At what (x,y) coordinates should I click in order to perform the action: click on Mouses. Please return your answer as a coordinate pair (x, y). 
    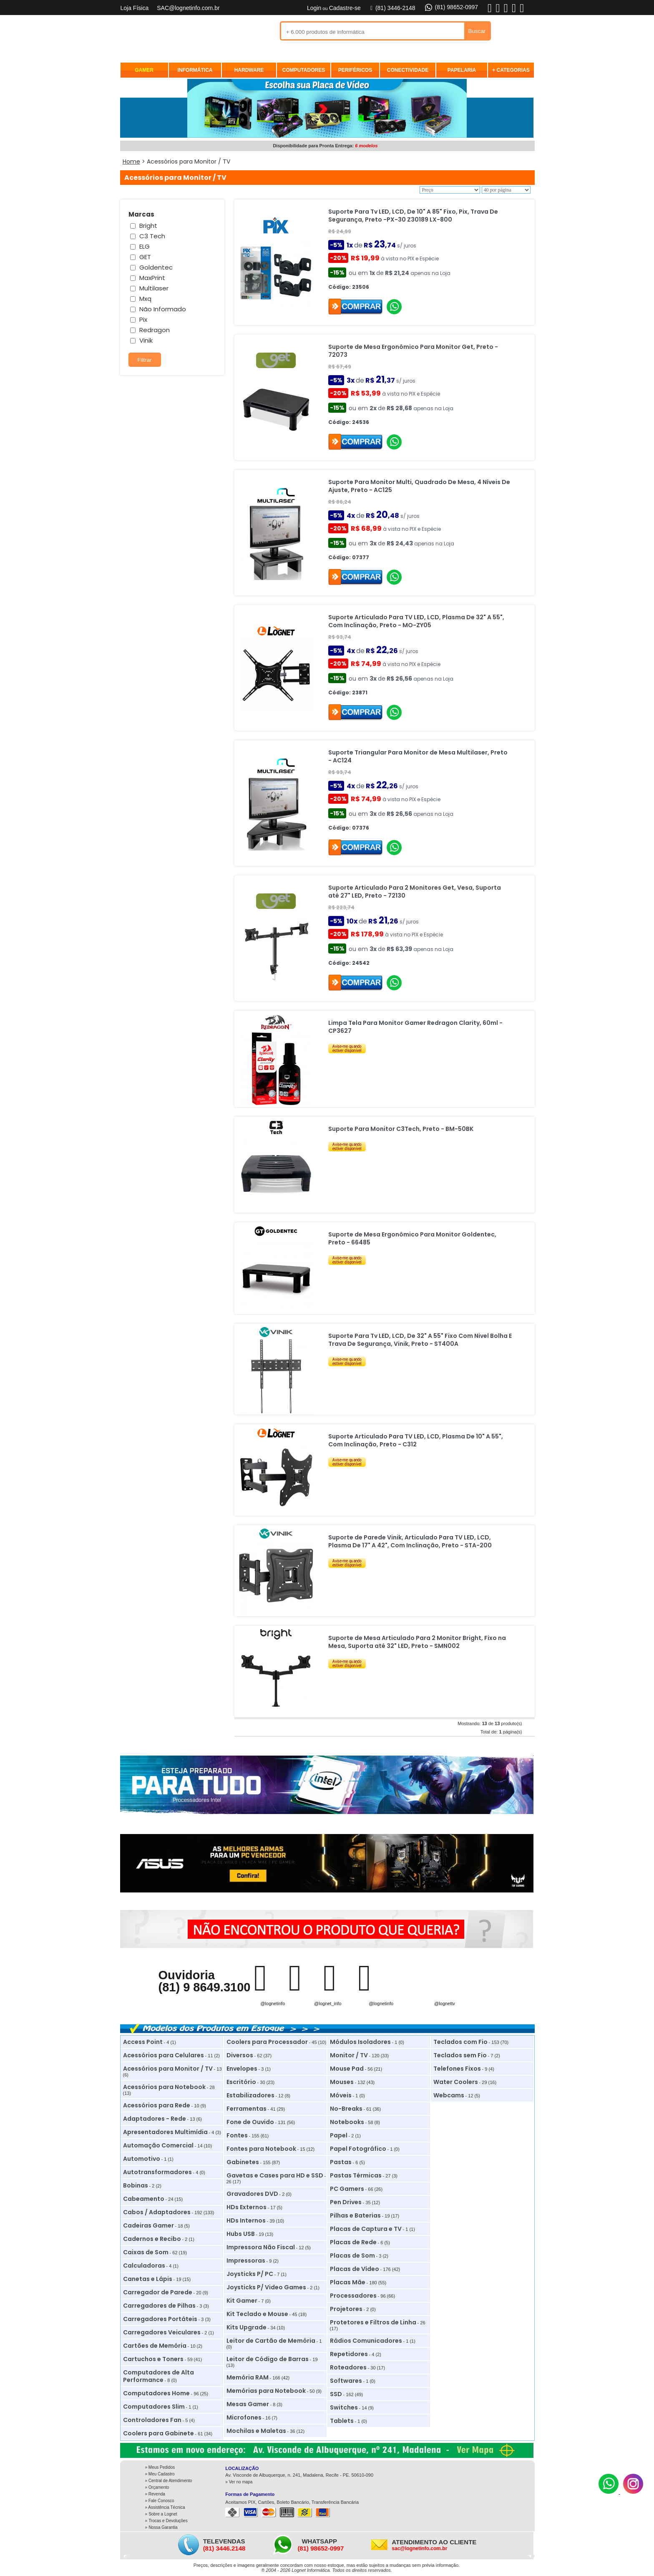
    Looking at the image, I should click on (342, 2082).